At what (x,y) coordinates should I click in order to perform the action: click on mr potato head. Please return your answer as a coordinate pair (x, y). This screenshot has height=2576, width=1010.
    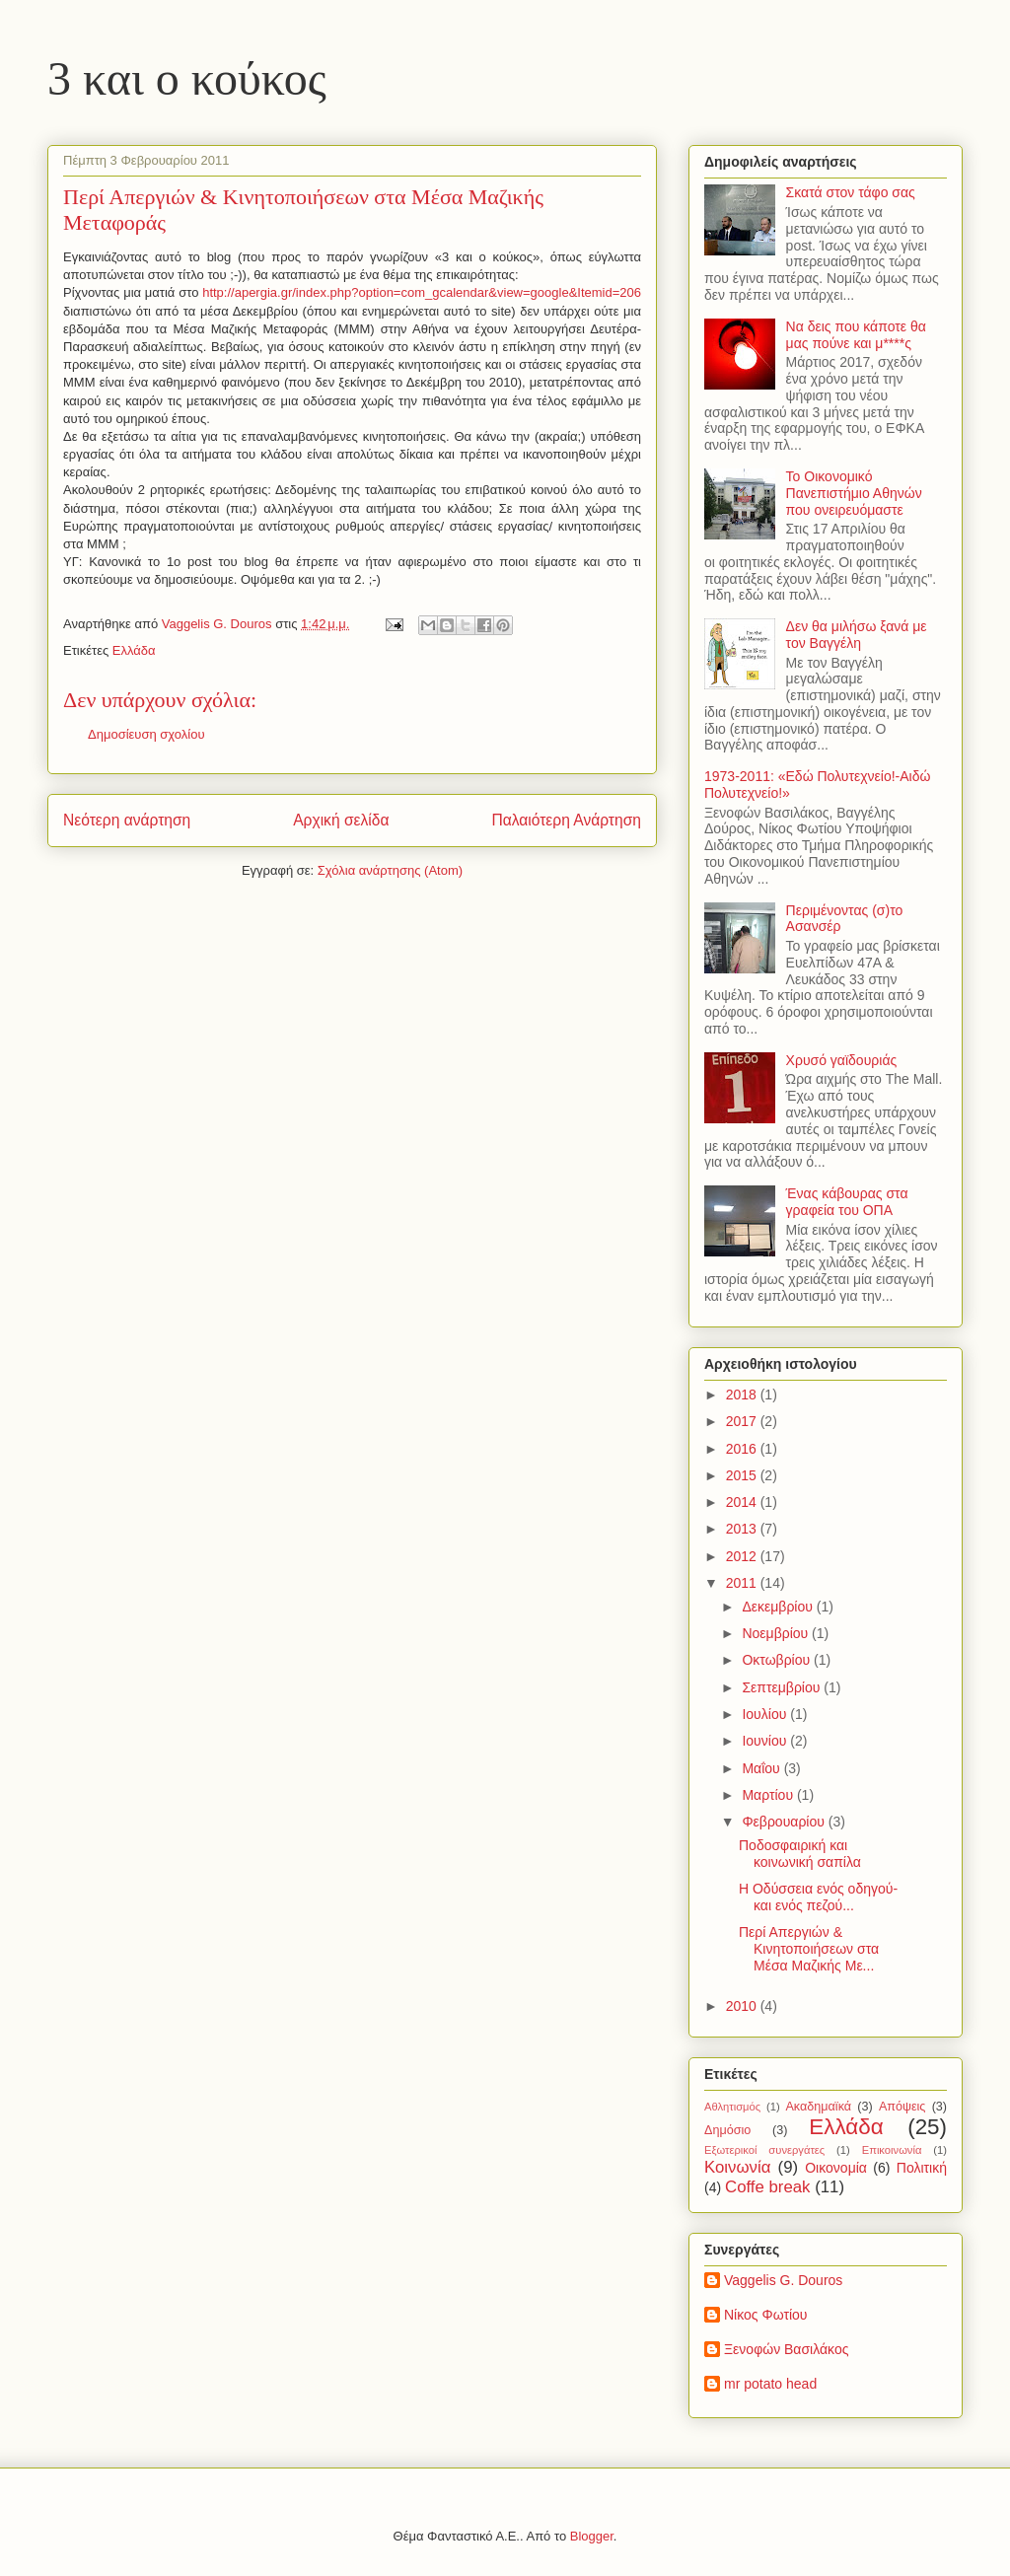
    Looking at the image, I should click on (770, 2384).